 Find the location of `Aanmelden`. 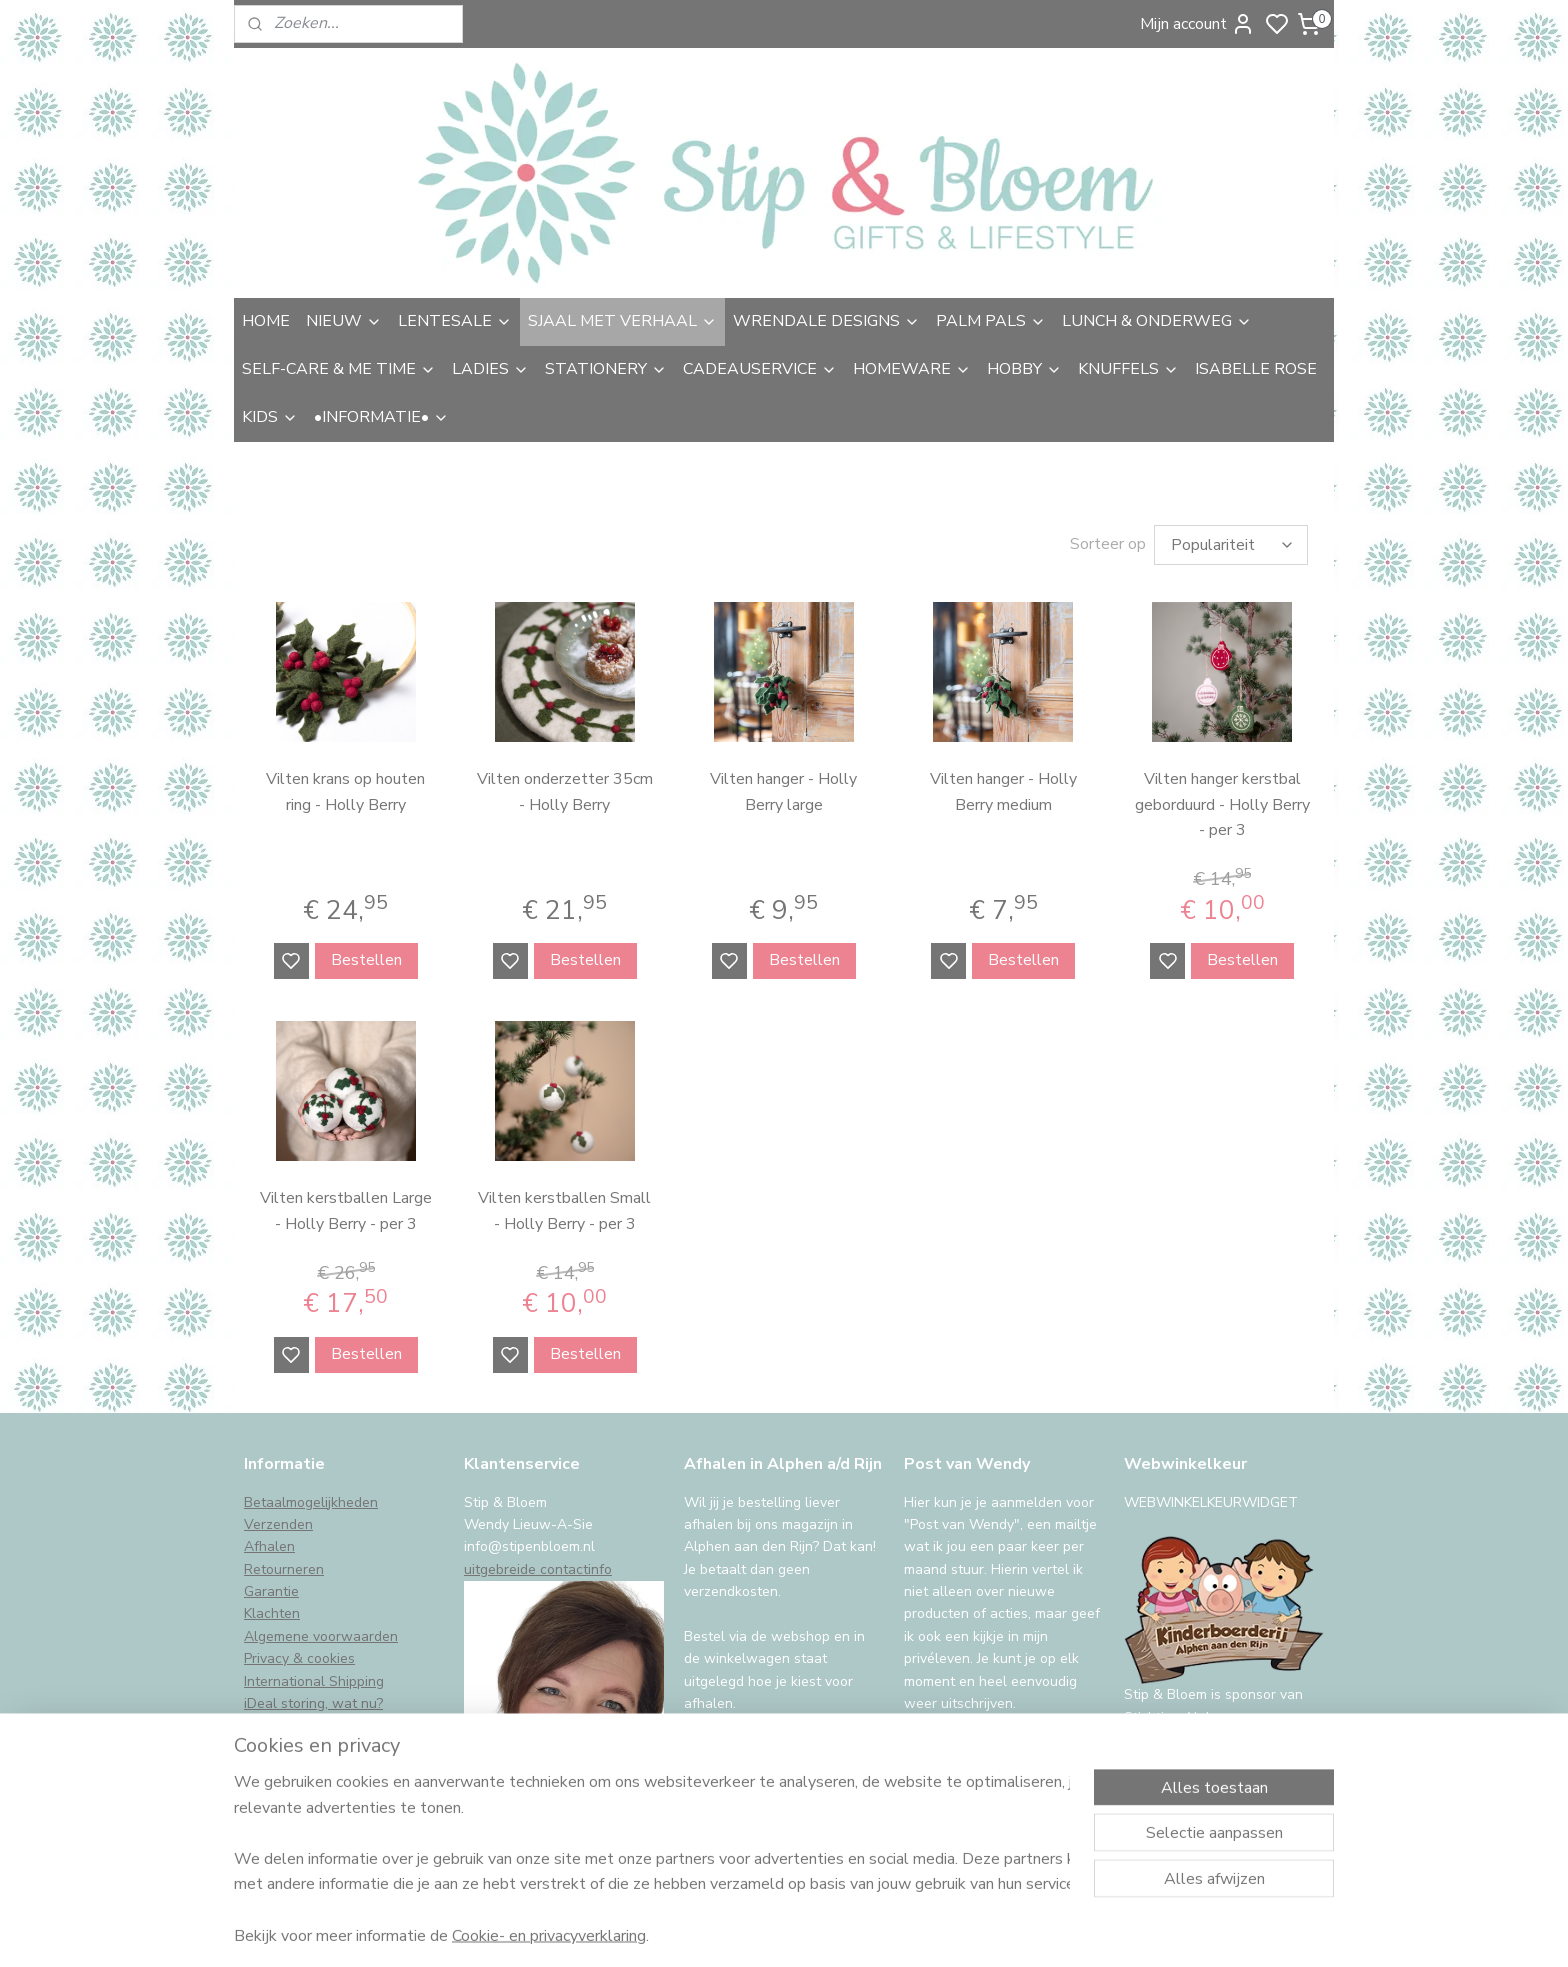

Aanmelden is located at coordinates (960, 1754).